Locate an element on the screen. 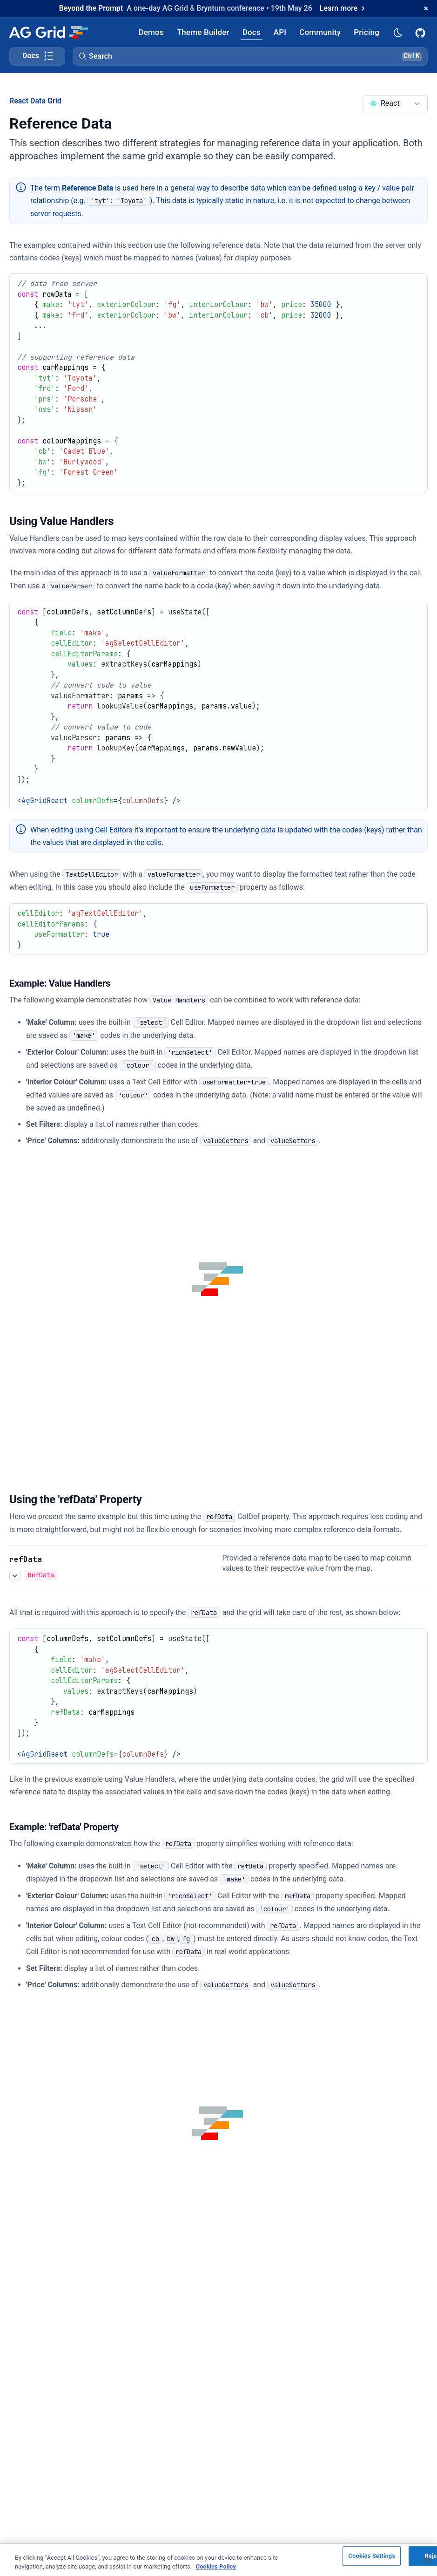  [combobox] is located at coordinates (395, 103).